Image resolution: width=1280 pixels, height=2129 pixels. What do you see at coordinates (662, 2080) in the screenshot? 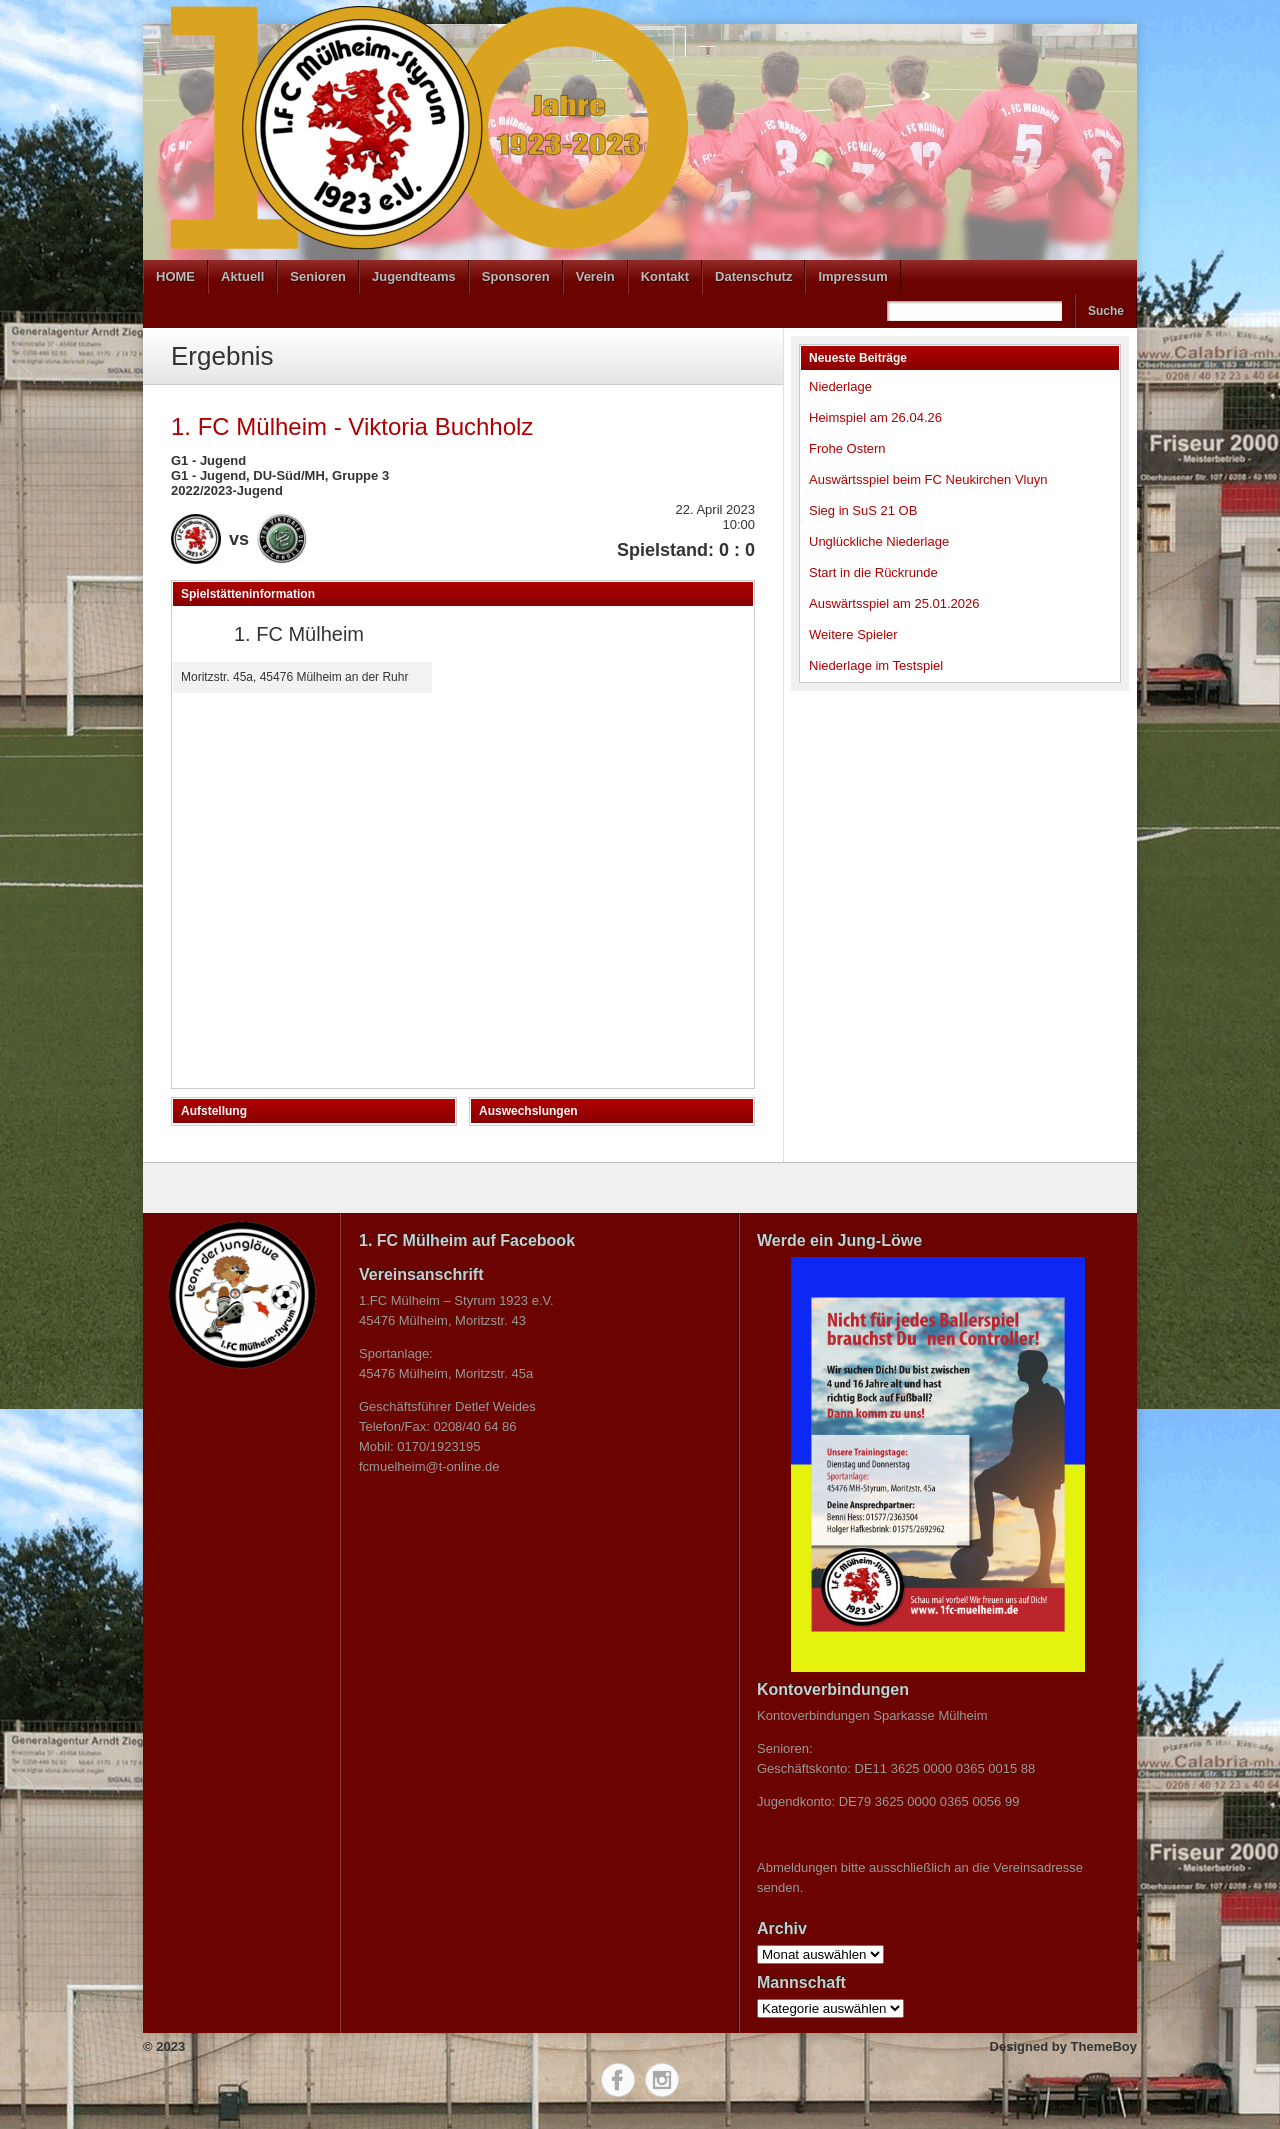
I see `Instagram` at bounding box center [662, 2080].